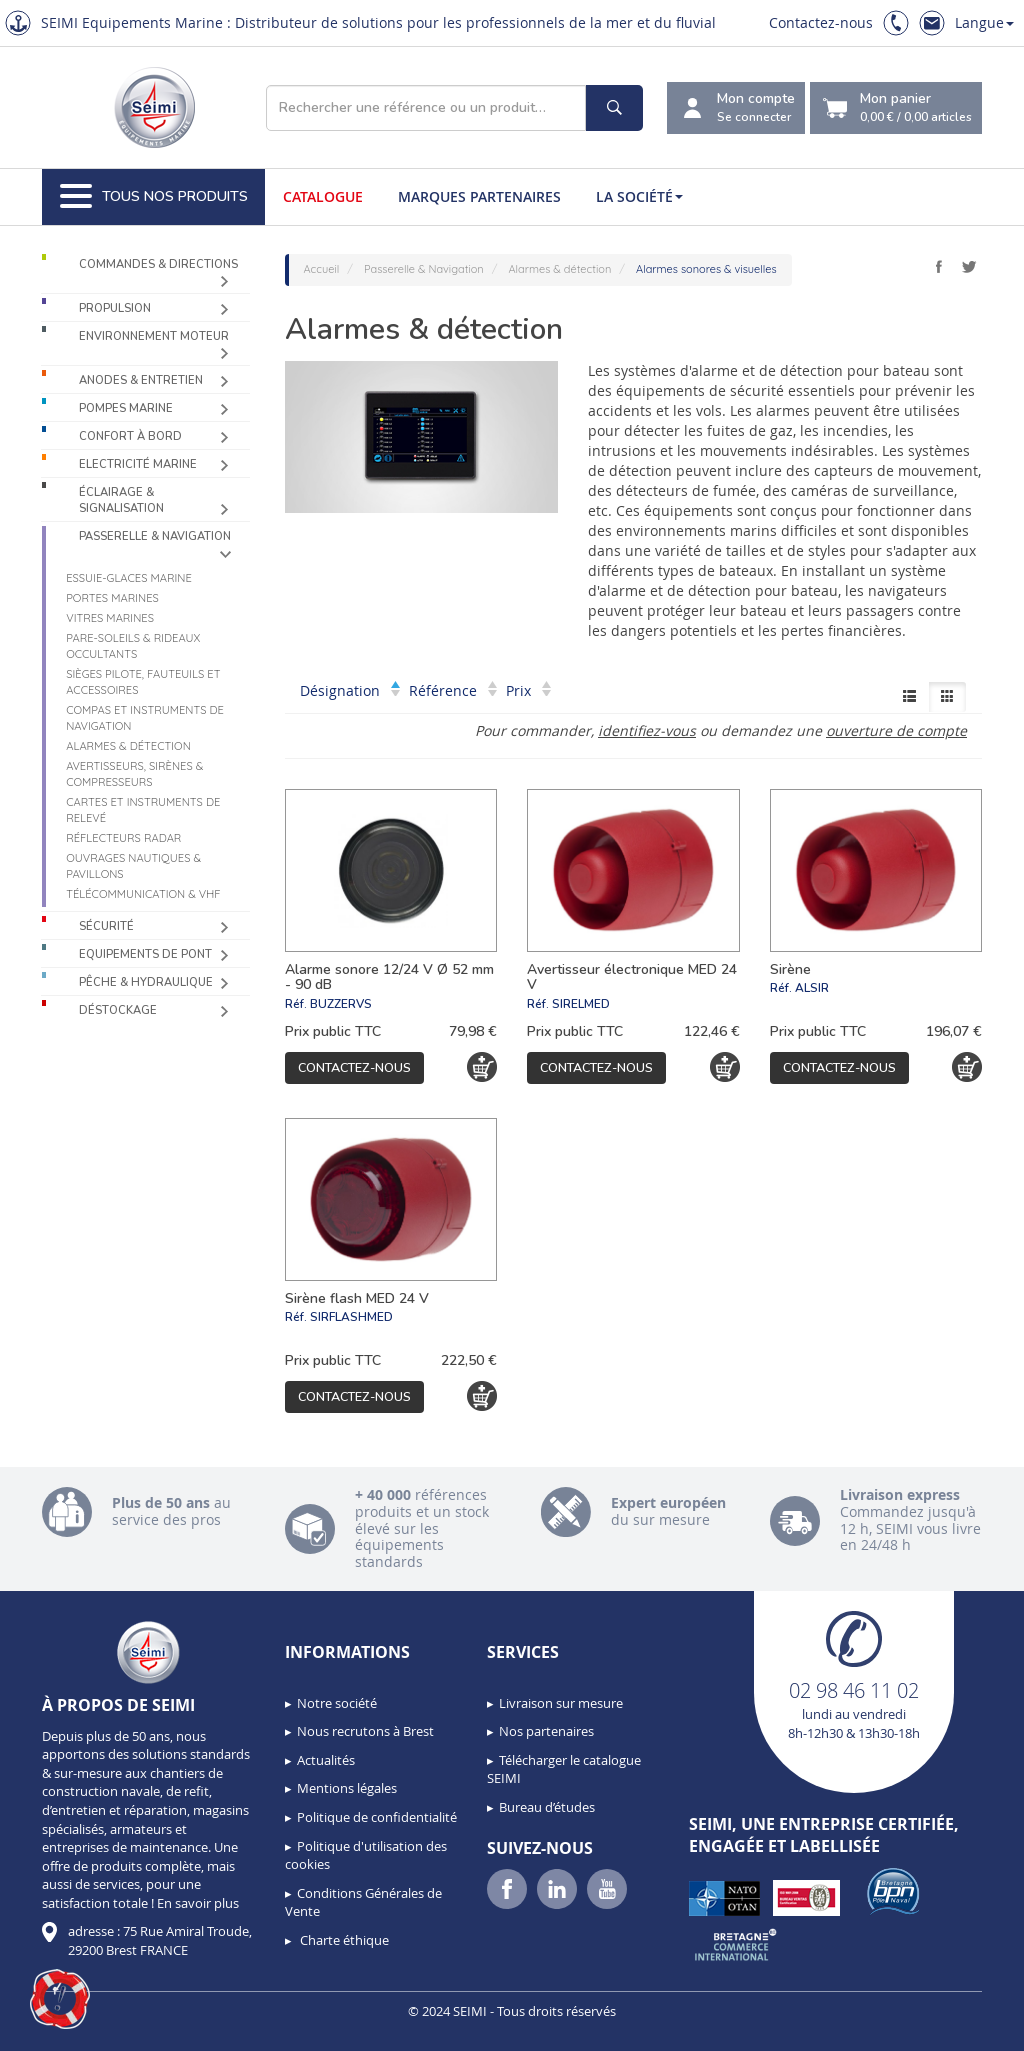 The image size is (1024, 2051). Describe the element at coordinates (365, 1731) in the screenshot. I see `Nous recrutons à Brest` at that location.